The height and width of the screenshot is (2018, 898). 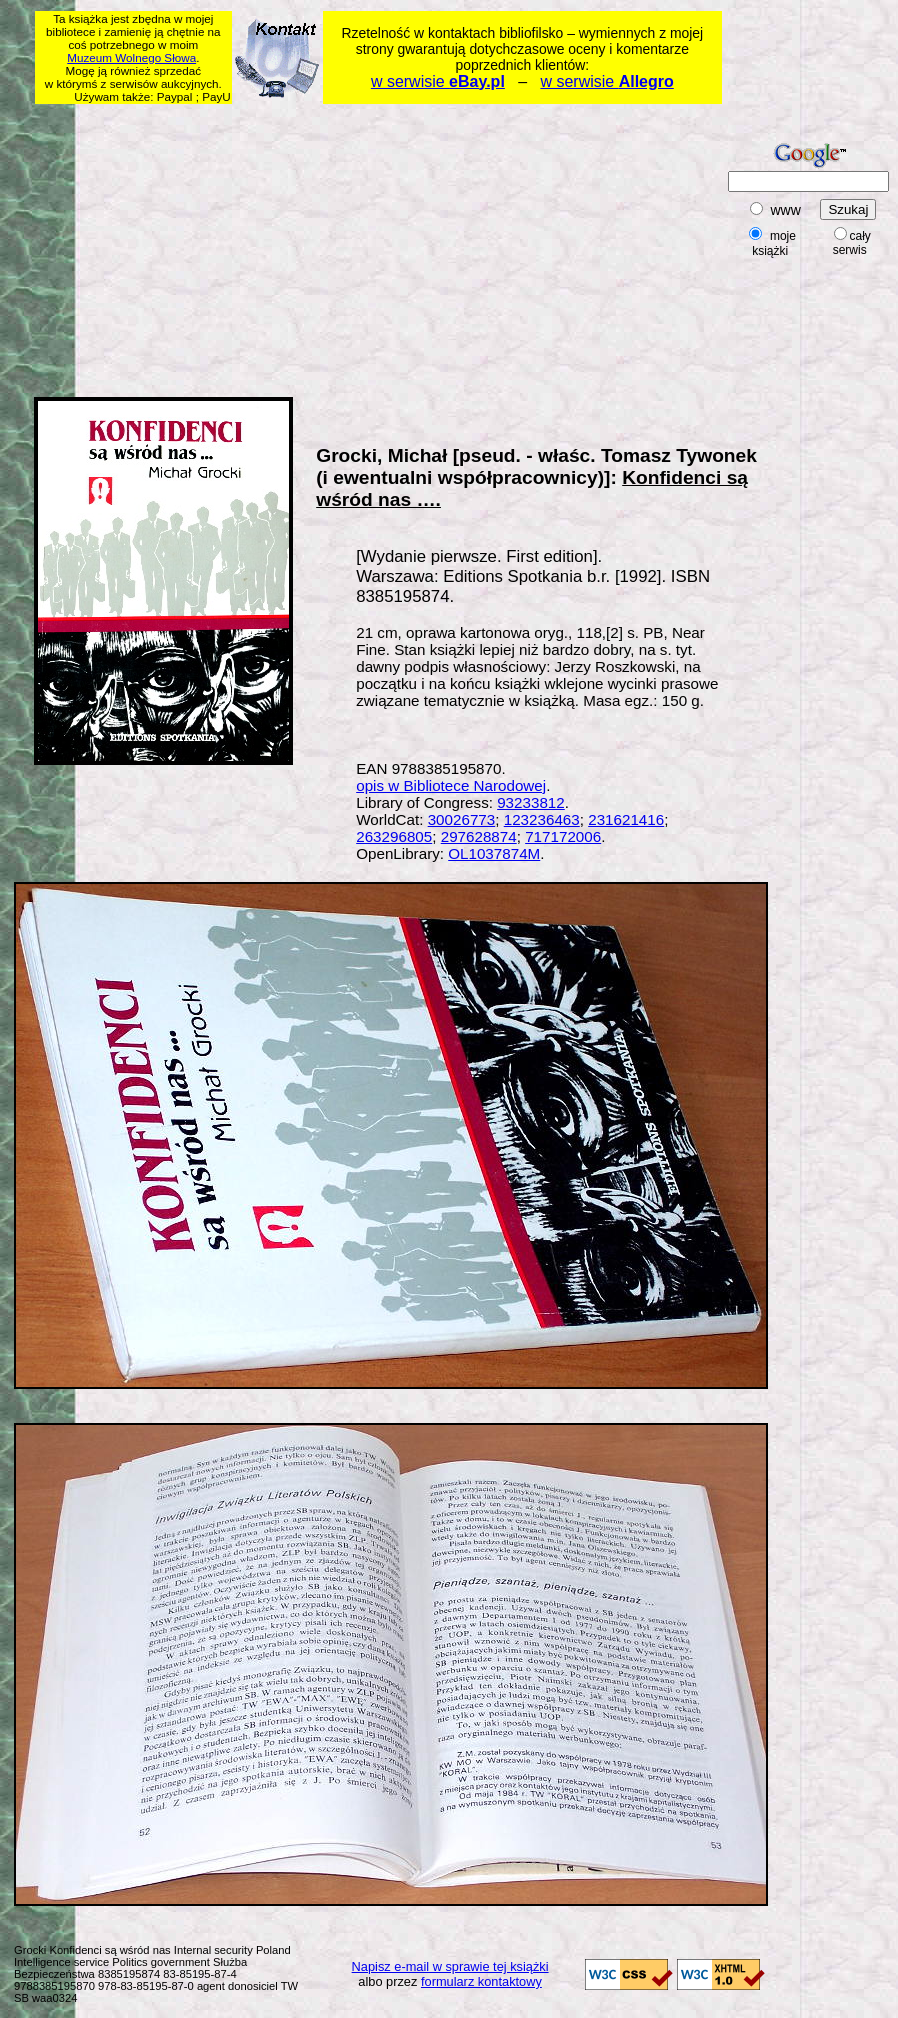 I want to click on Napisz e-mail w sprawie tej książki, so click(x=450, y=1966).